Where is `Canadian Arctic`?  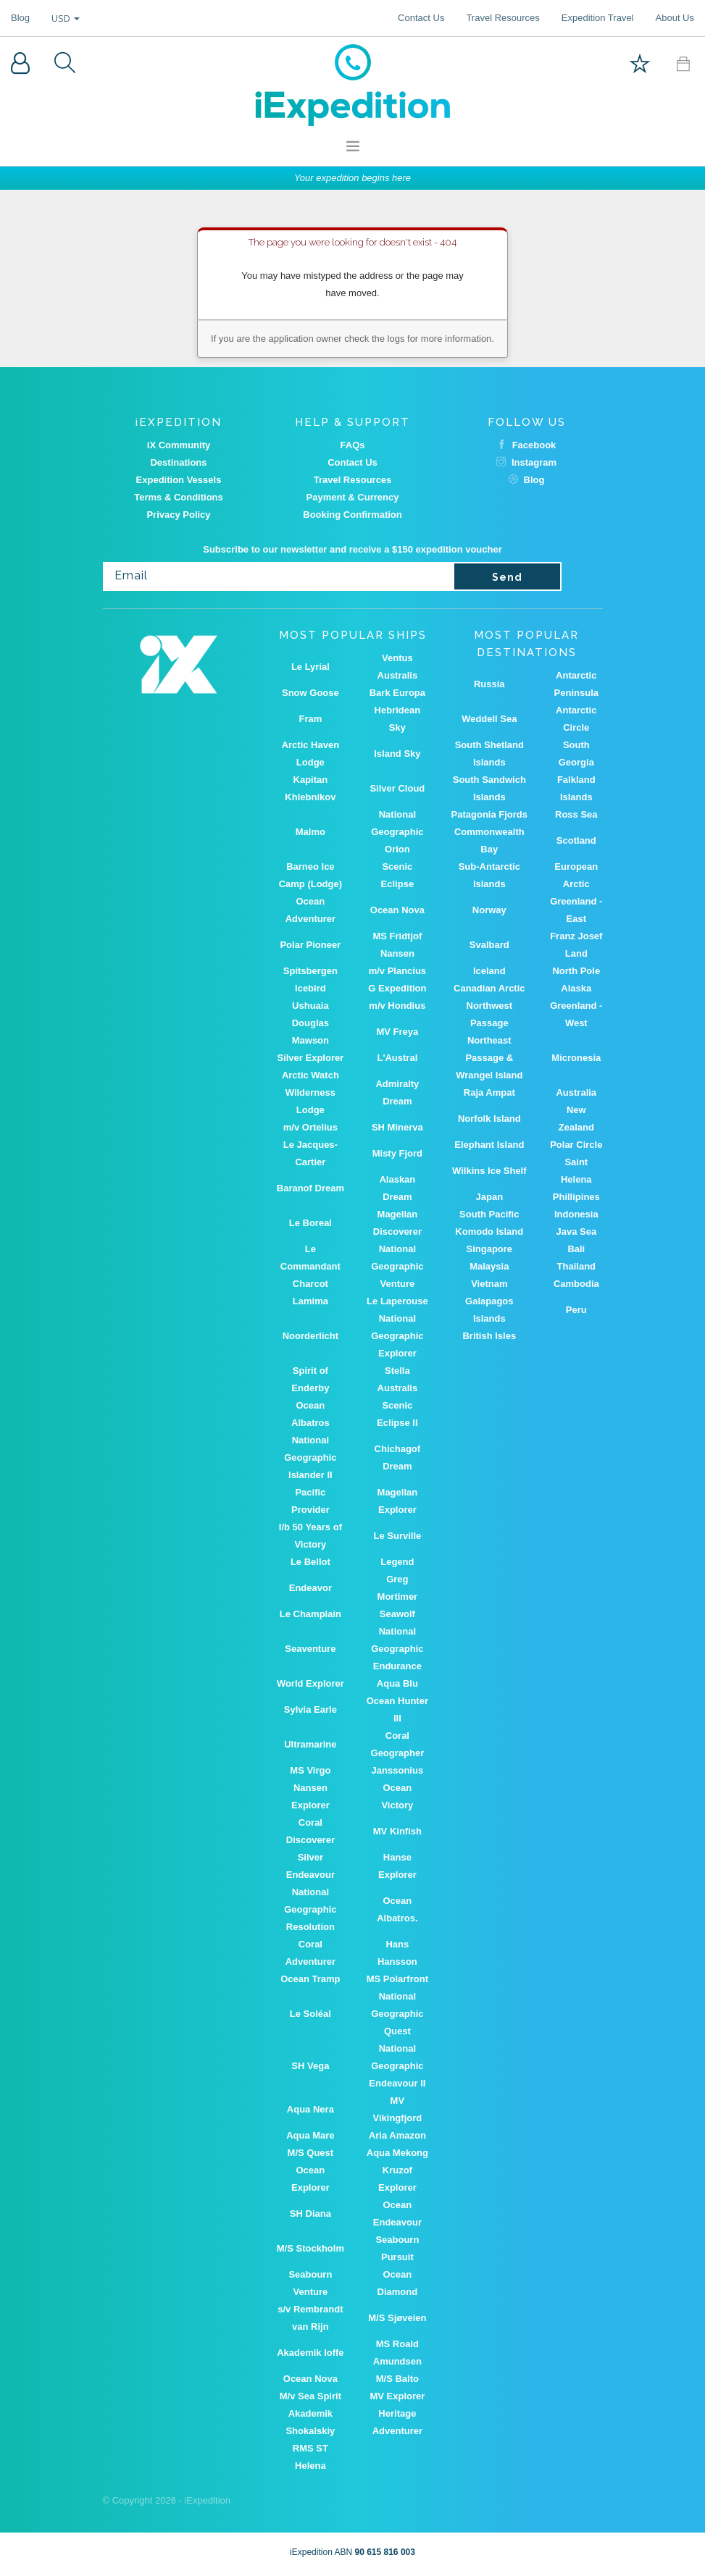 Canadian Arctic is located at coordinates (489, 988).